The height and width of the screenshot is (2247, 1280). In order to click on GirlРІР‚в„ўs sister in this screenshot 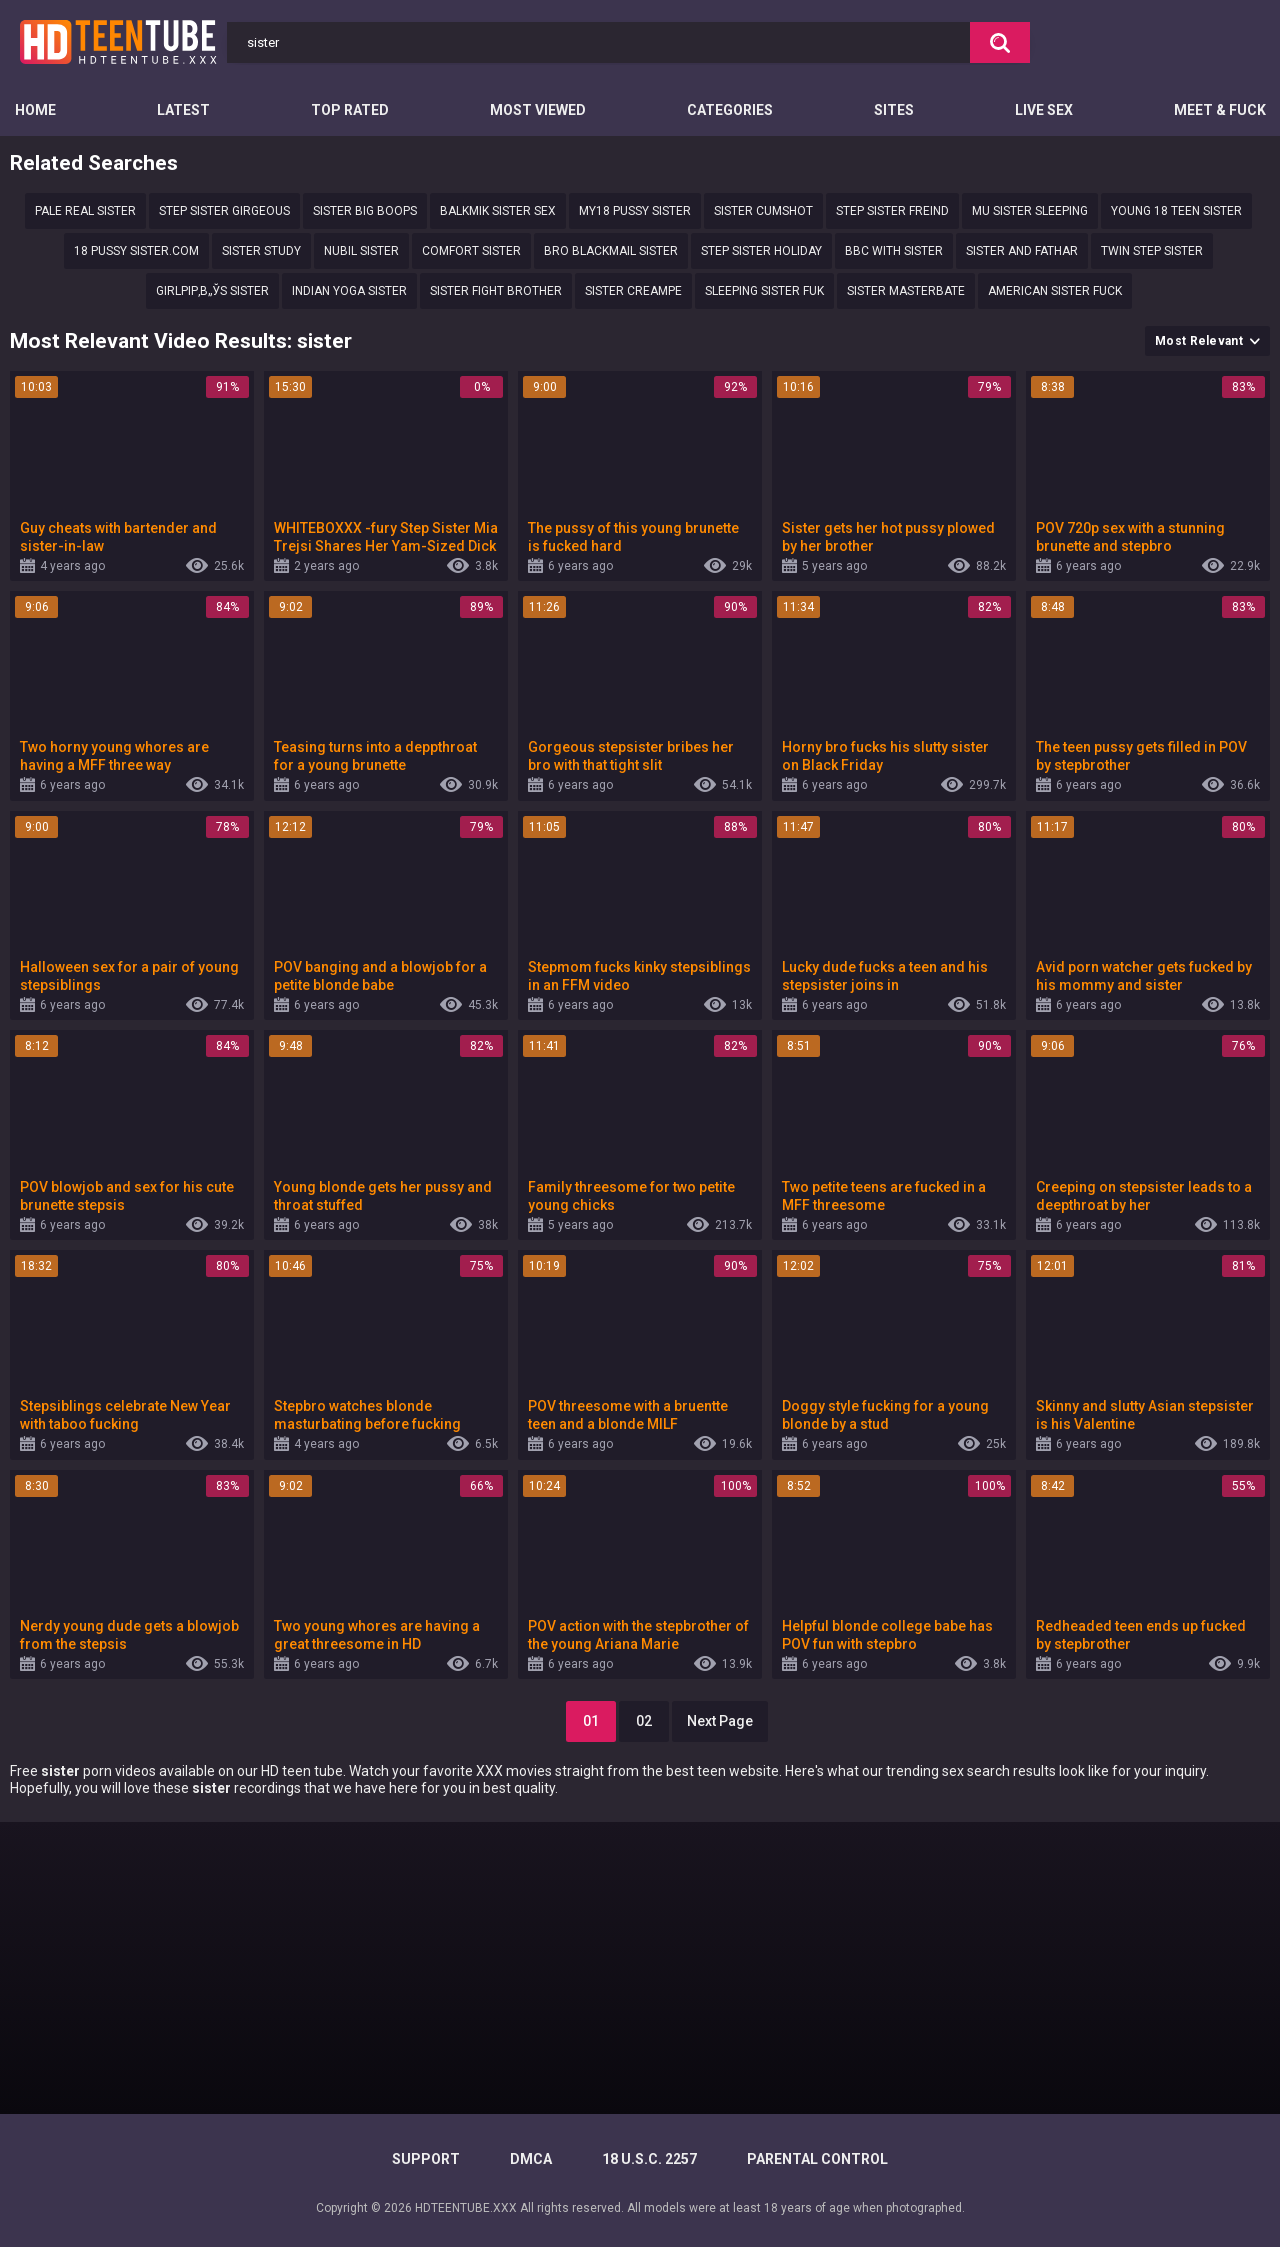, I will do `click(212, 291)`.